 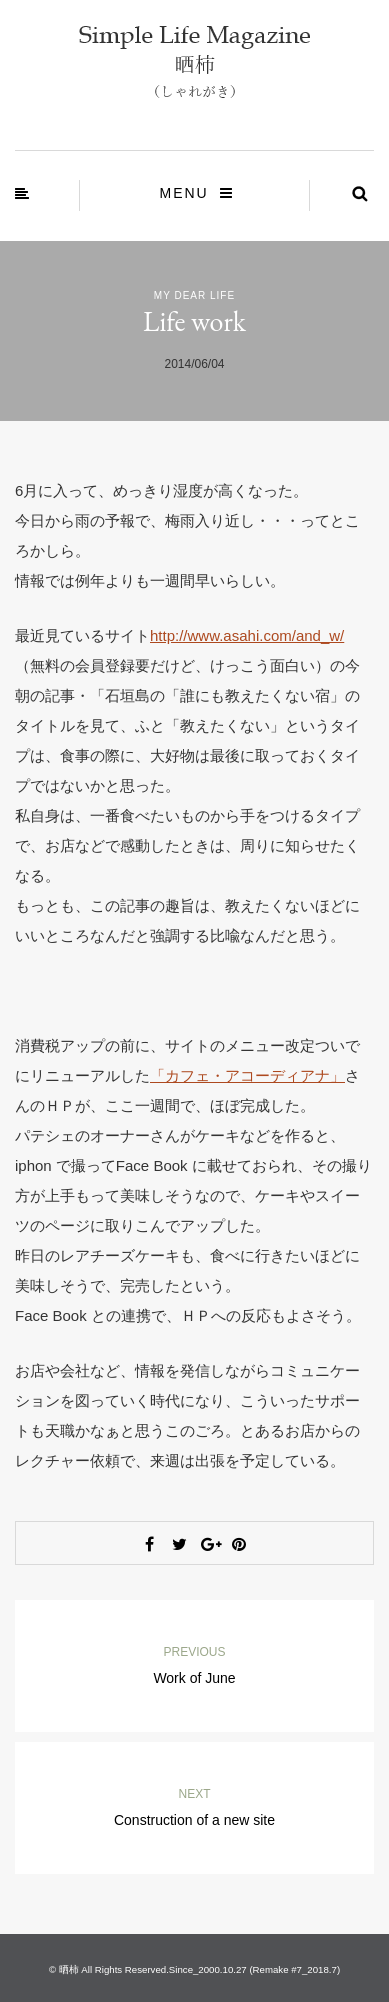 What do you see at coordinates (69, 1969) in the screenshot?
I see `晒柿` at bounding box center [69, 1969].